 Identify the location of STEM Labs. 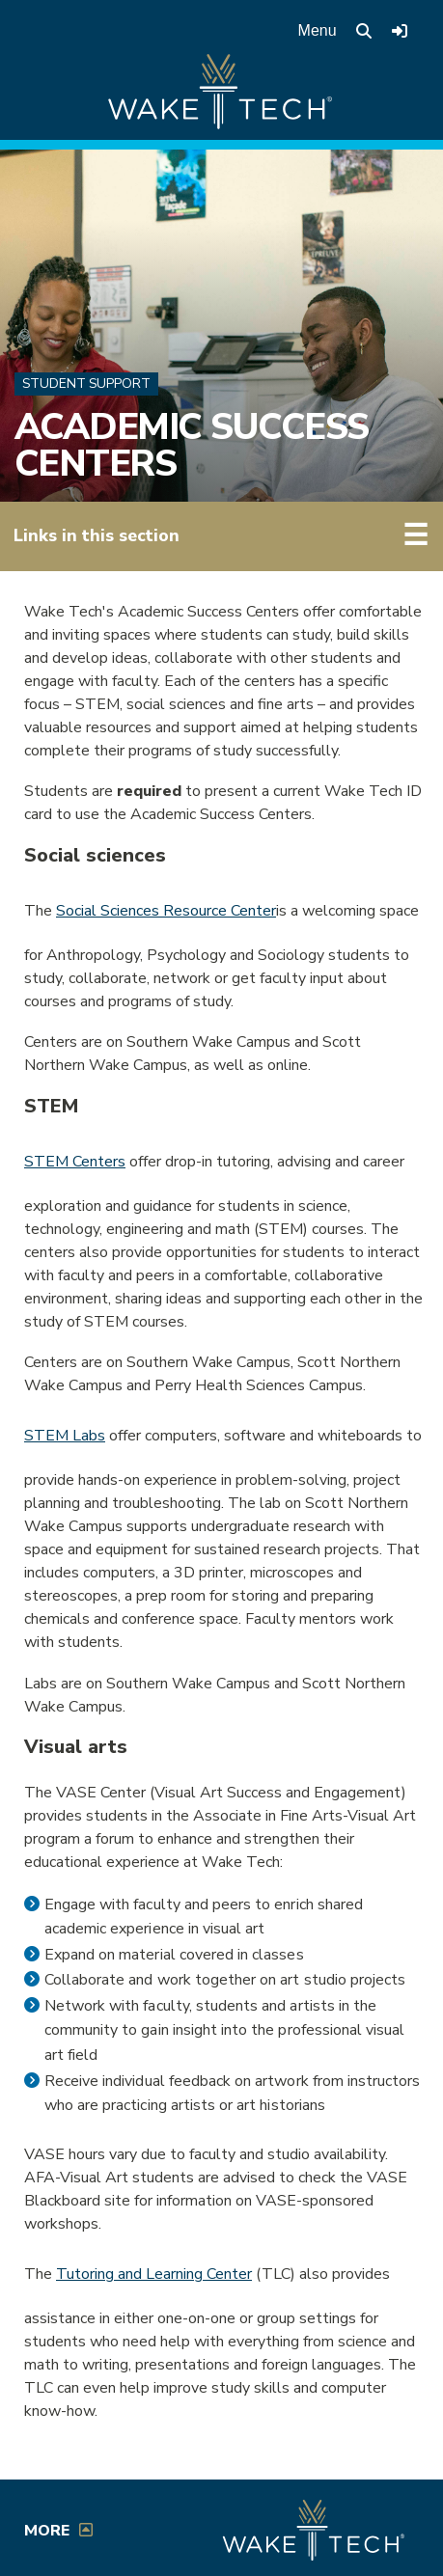
(64, 1435).